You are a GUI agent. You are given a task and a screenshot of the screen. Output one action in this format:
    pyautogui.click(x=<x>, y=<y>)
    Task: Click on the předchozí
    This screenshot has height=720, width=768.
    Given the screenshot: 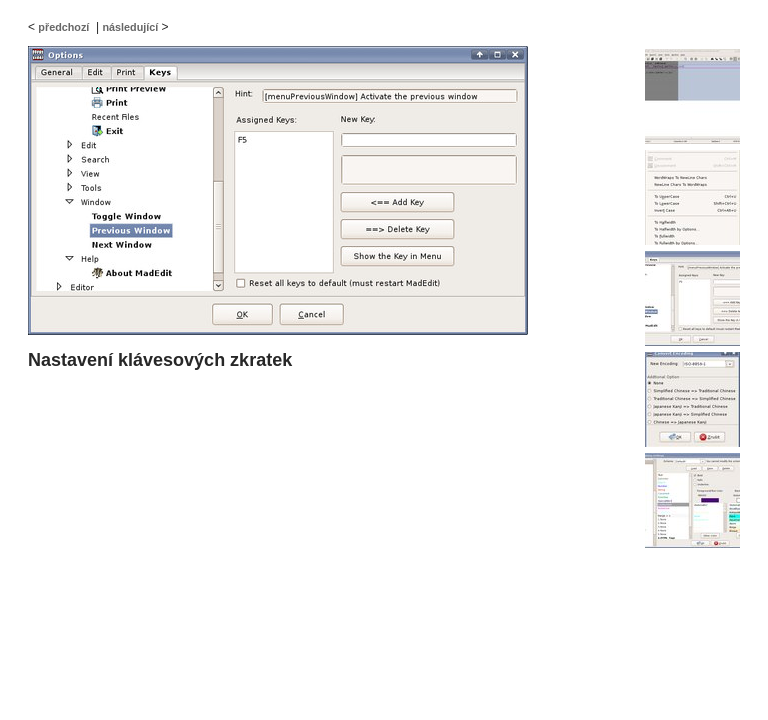 What is the action you would take?
    pyautogui.click(x=63, y=27)
    